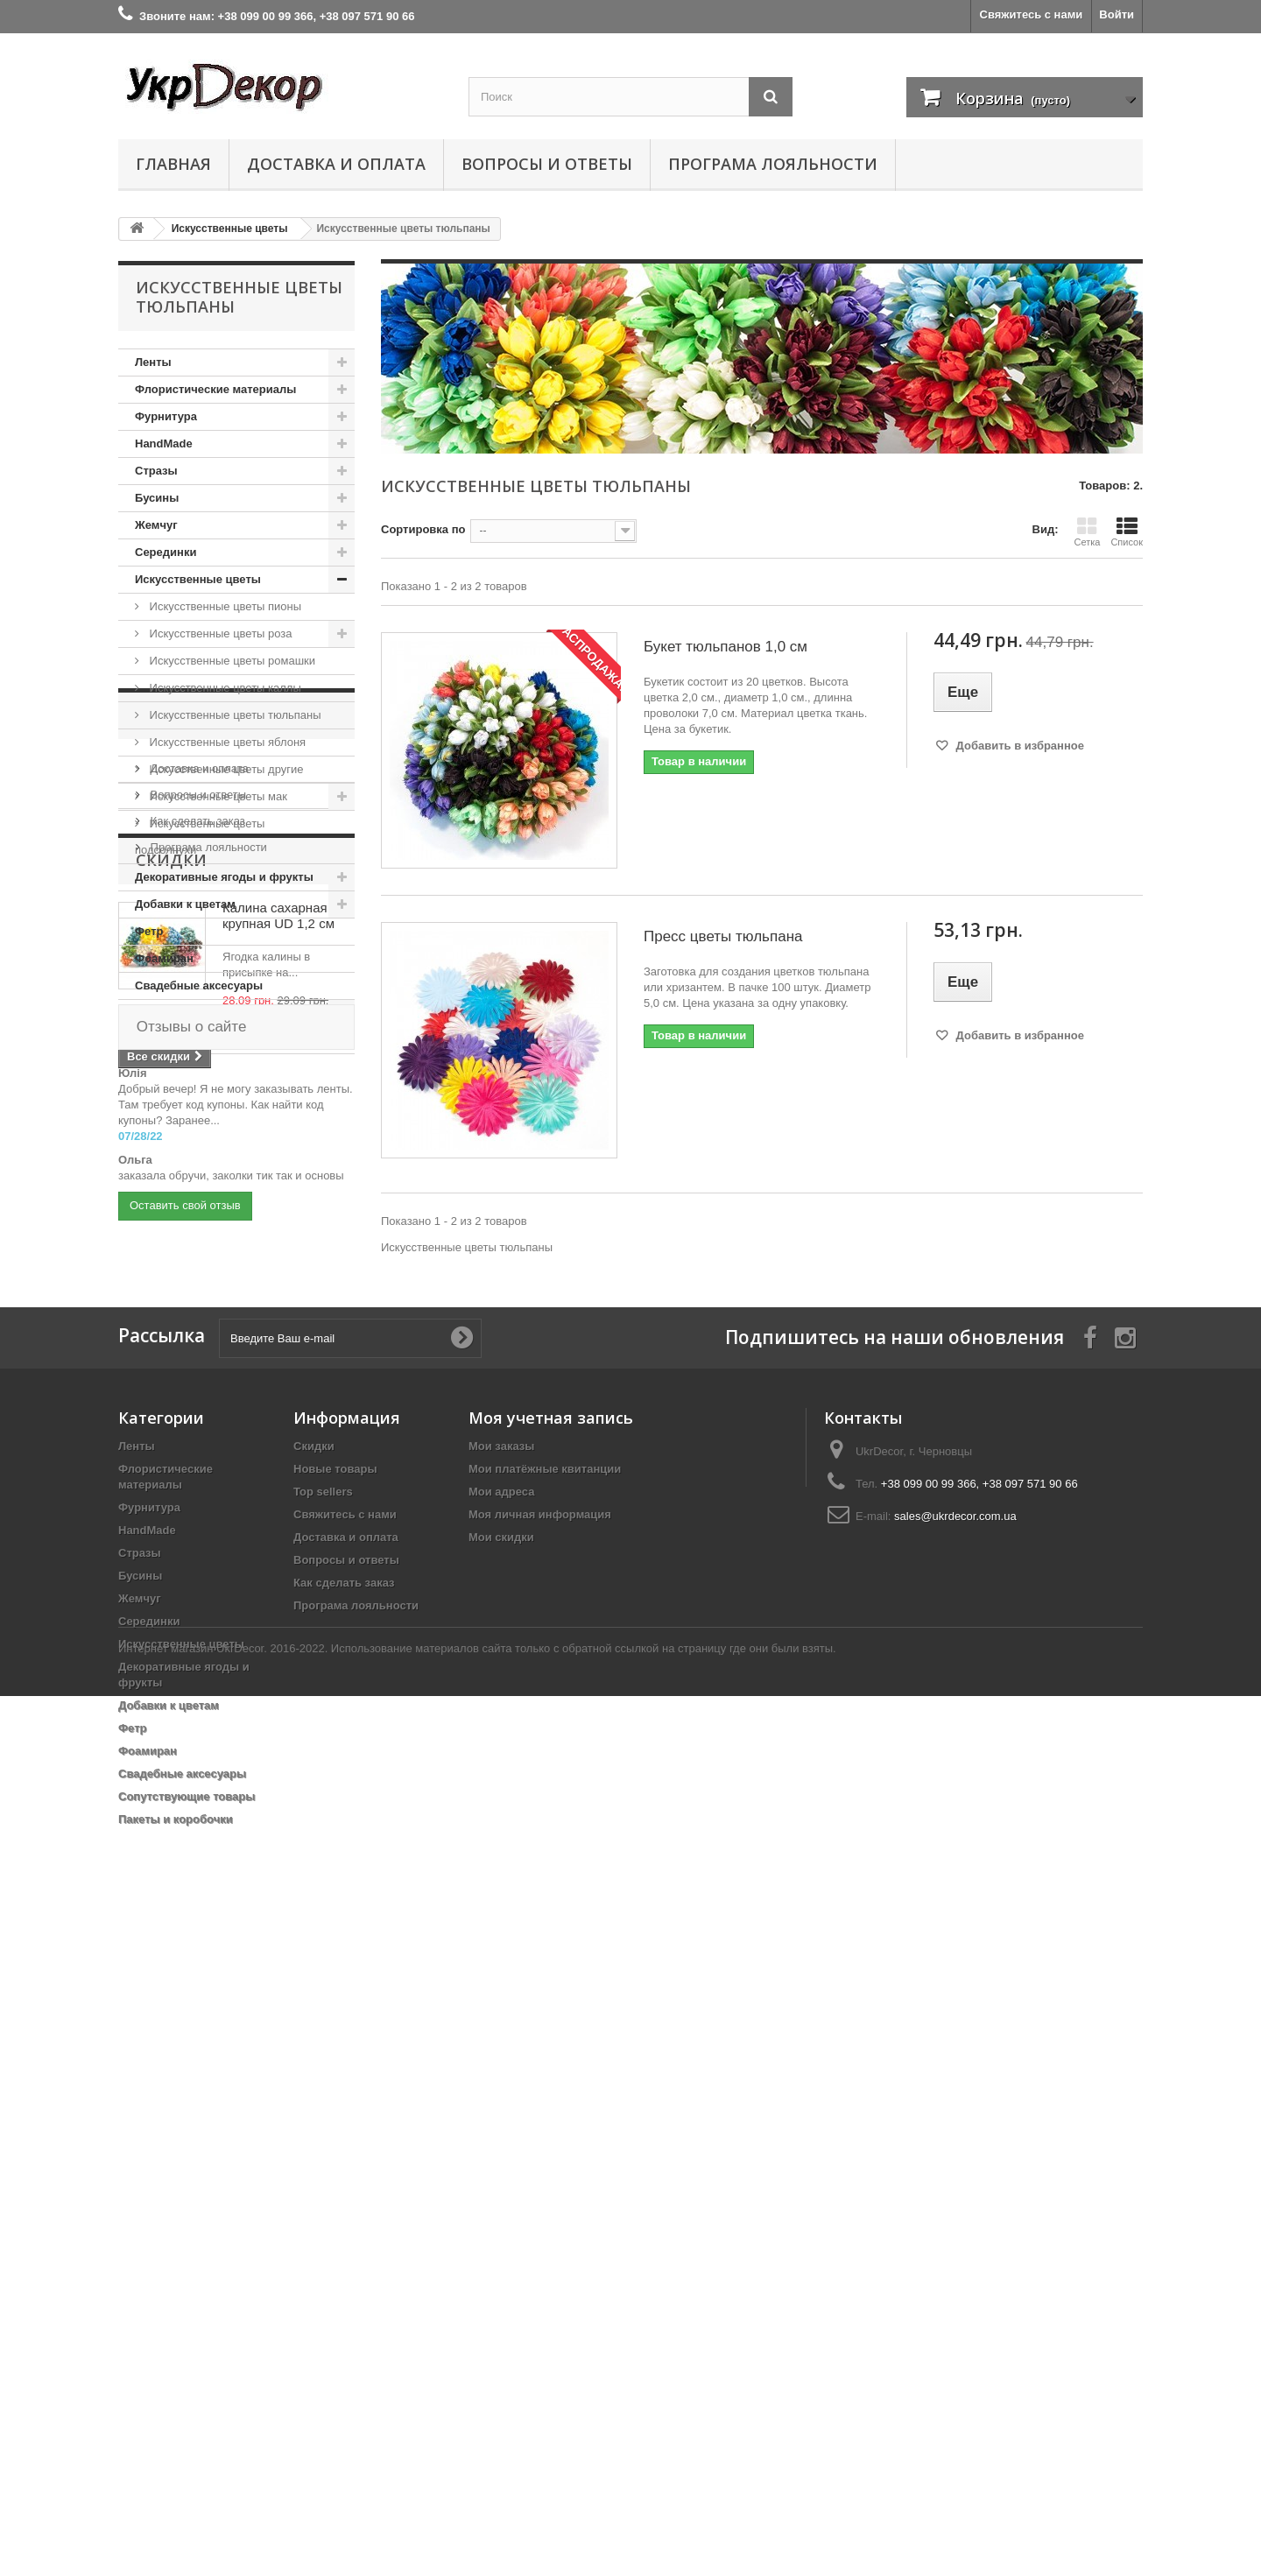 The image size is (1261, 2576). Describe the element at coordinates (149, 931) in the screenshot. I see `Фетр` at that location.